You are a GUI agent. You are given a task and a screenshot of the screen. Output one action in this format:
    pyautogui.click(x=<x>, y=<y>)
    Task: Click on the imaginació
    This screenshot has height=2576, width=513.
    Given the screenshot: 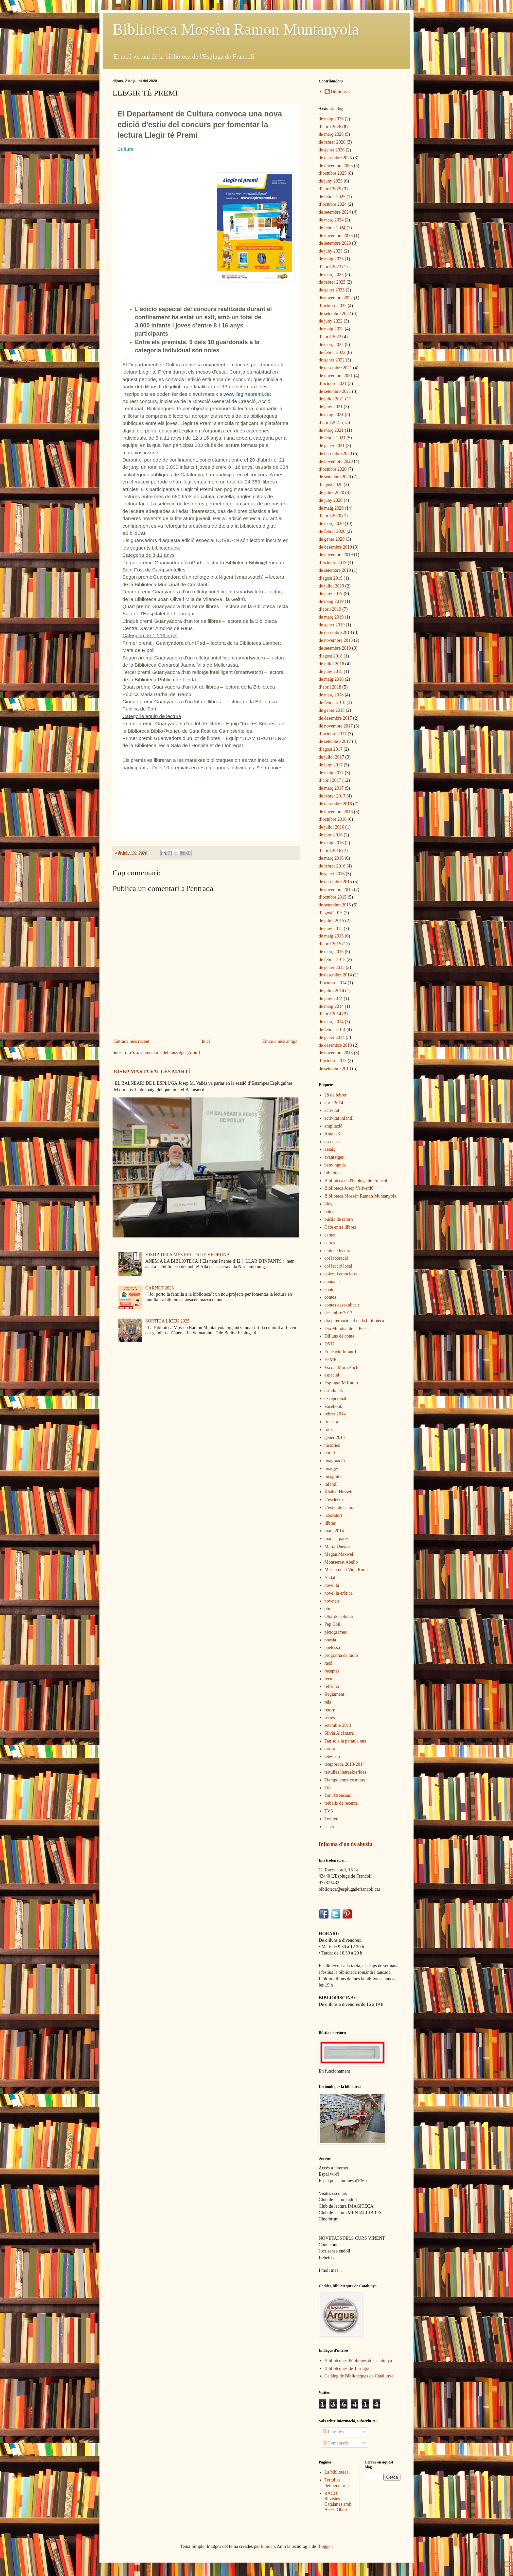 What is the action you would take?
    pyautogui.click(x=335, y=1460)
    